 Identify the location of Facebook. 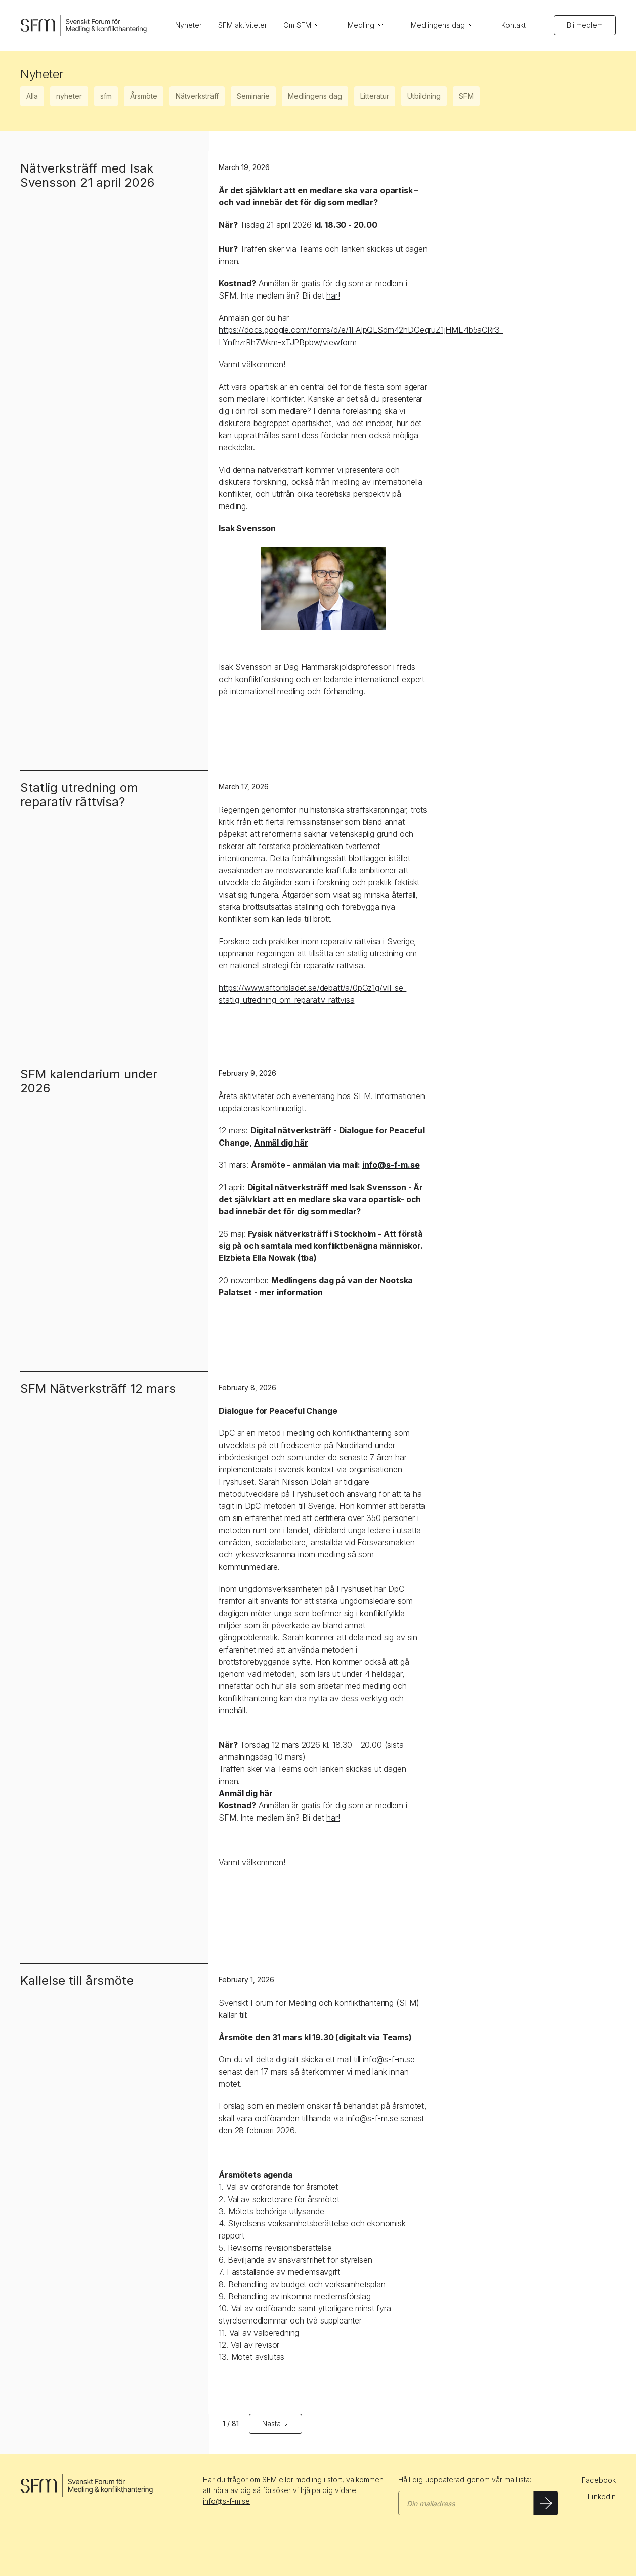
(599, 2480).